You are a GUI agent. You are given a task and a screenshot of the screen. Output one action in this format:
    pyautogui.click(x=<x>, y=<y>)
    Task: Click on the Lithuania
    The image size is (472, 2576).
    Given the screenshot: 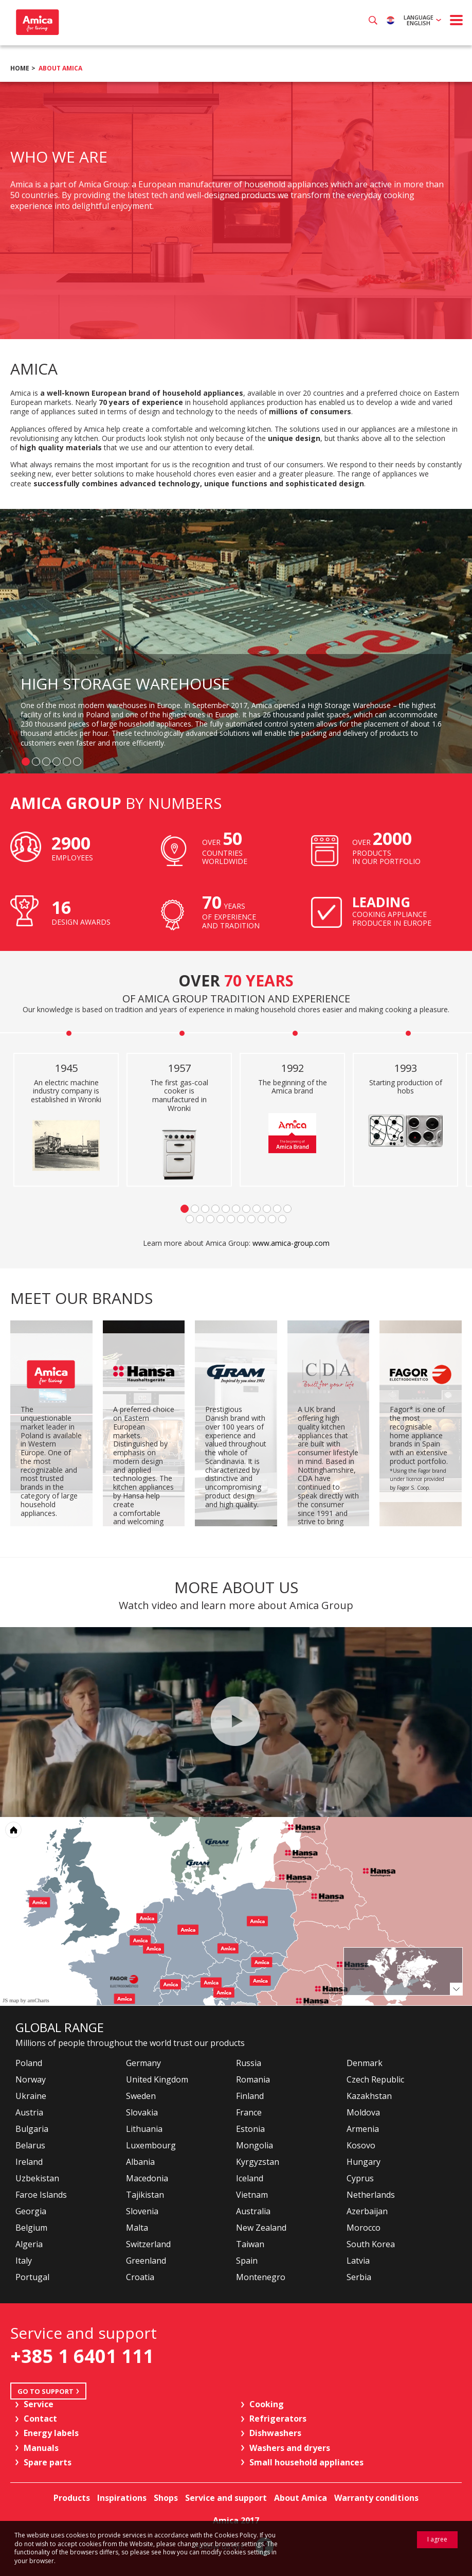 What is the action you would take?
    pyautogui.click(x=144, y=2128)
    